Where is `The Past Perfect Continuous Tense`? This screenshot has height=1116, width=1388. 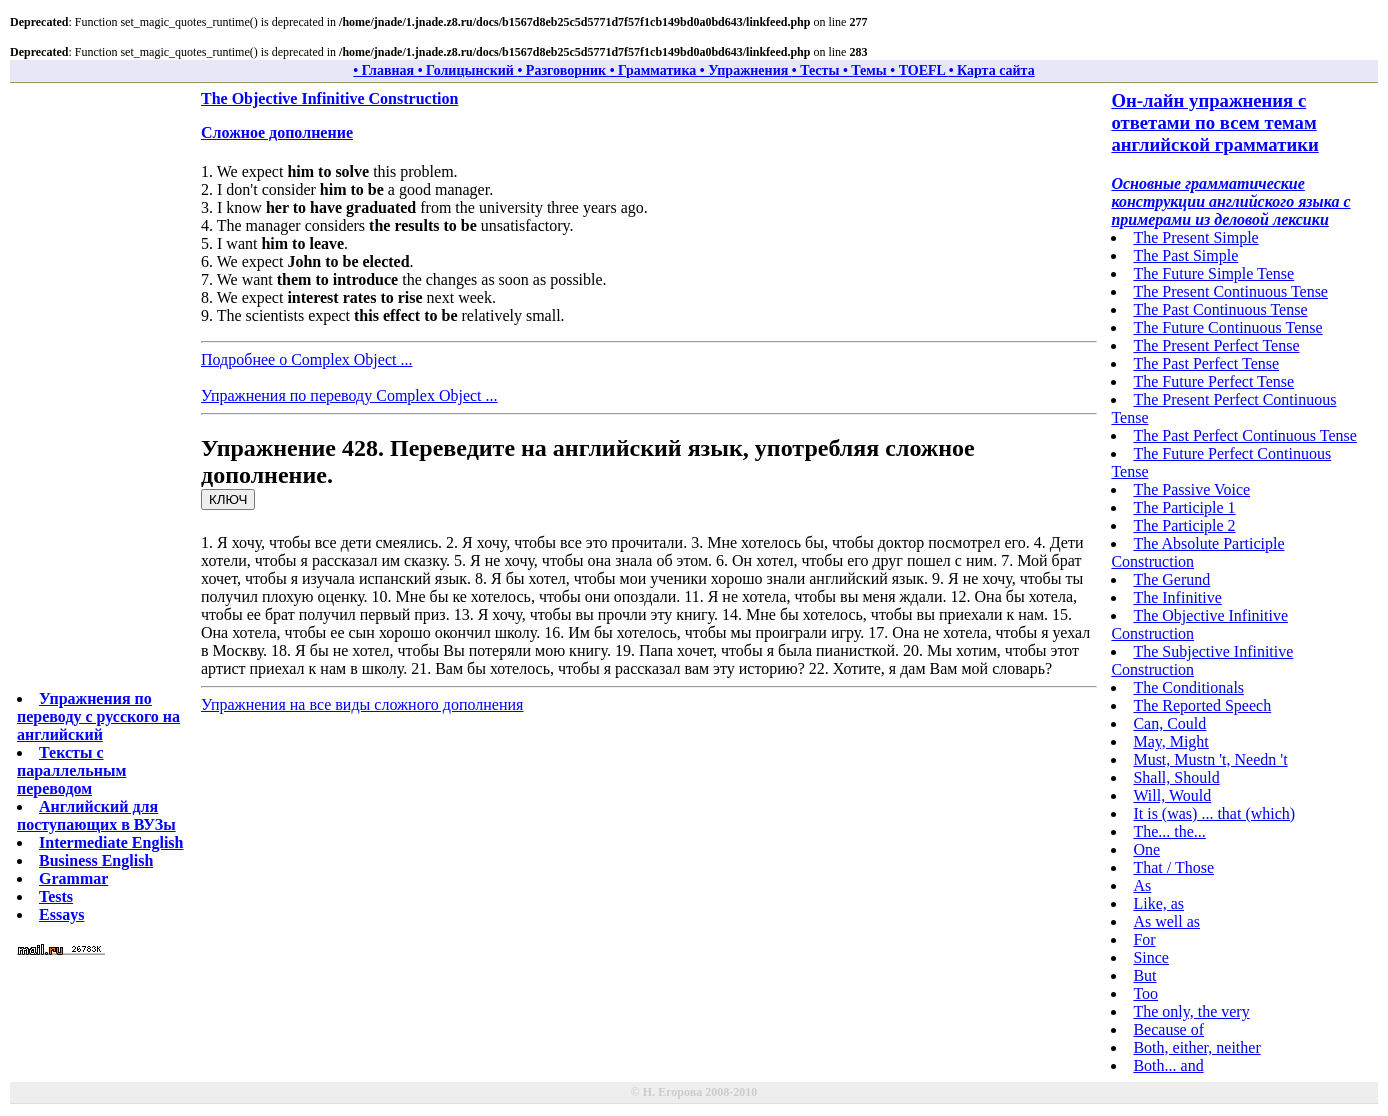 The Past Perfect Continuous Tense is located at coordinates (1244, 435).